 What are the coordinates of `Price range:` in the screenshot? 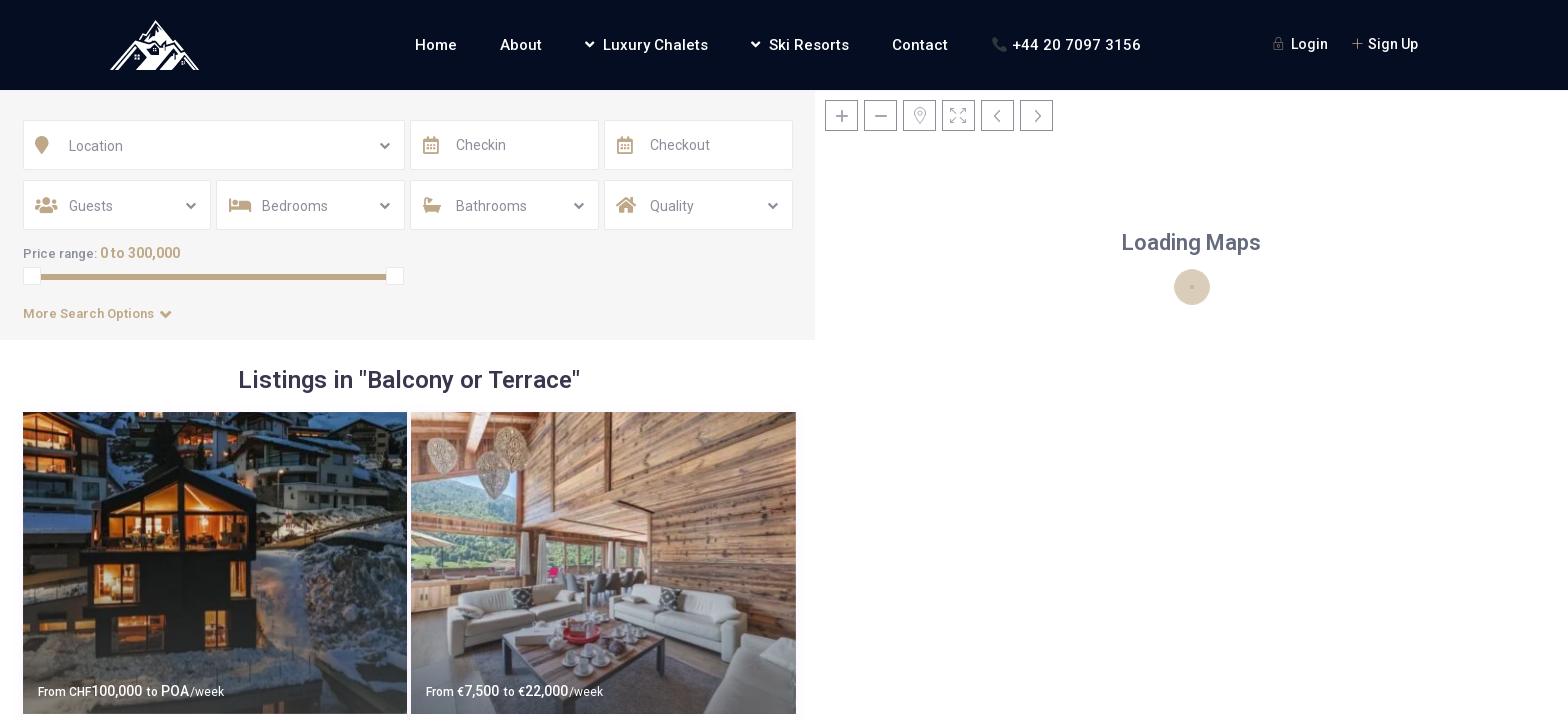 It's located at (60, 253).